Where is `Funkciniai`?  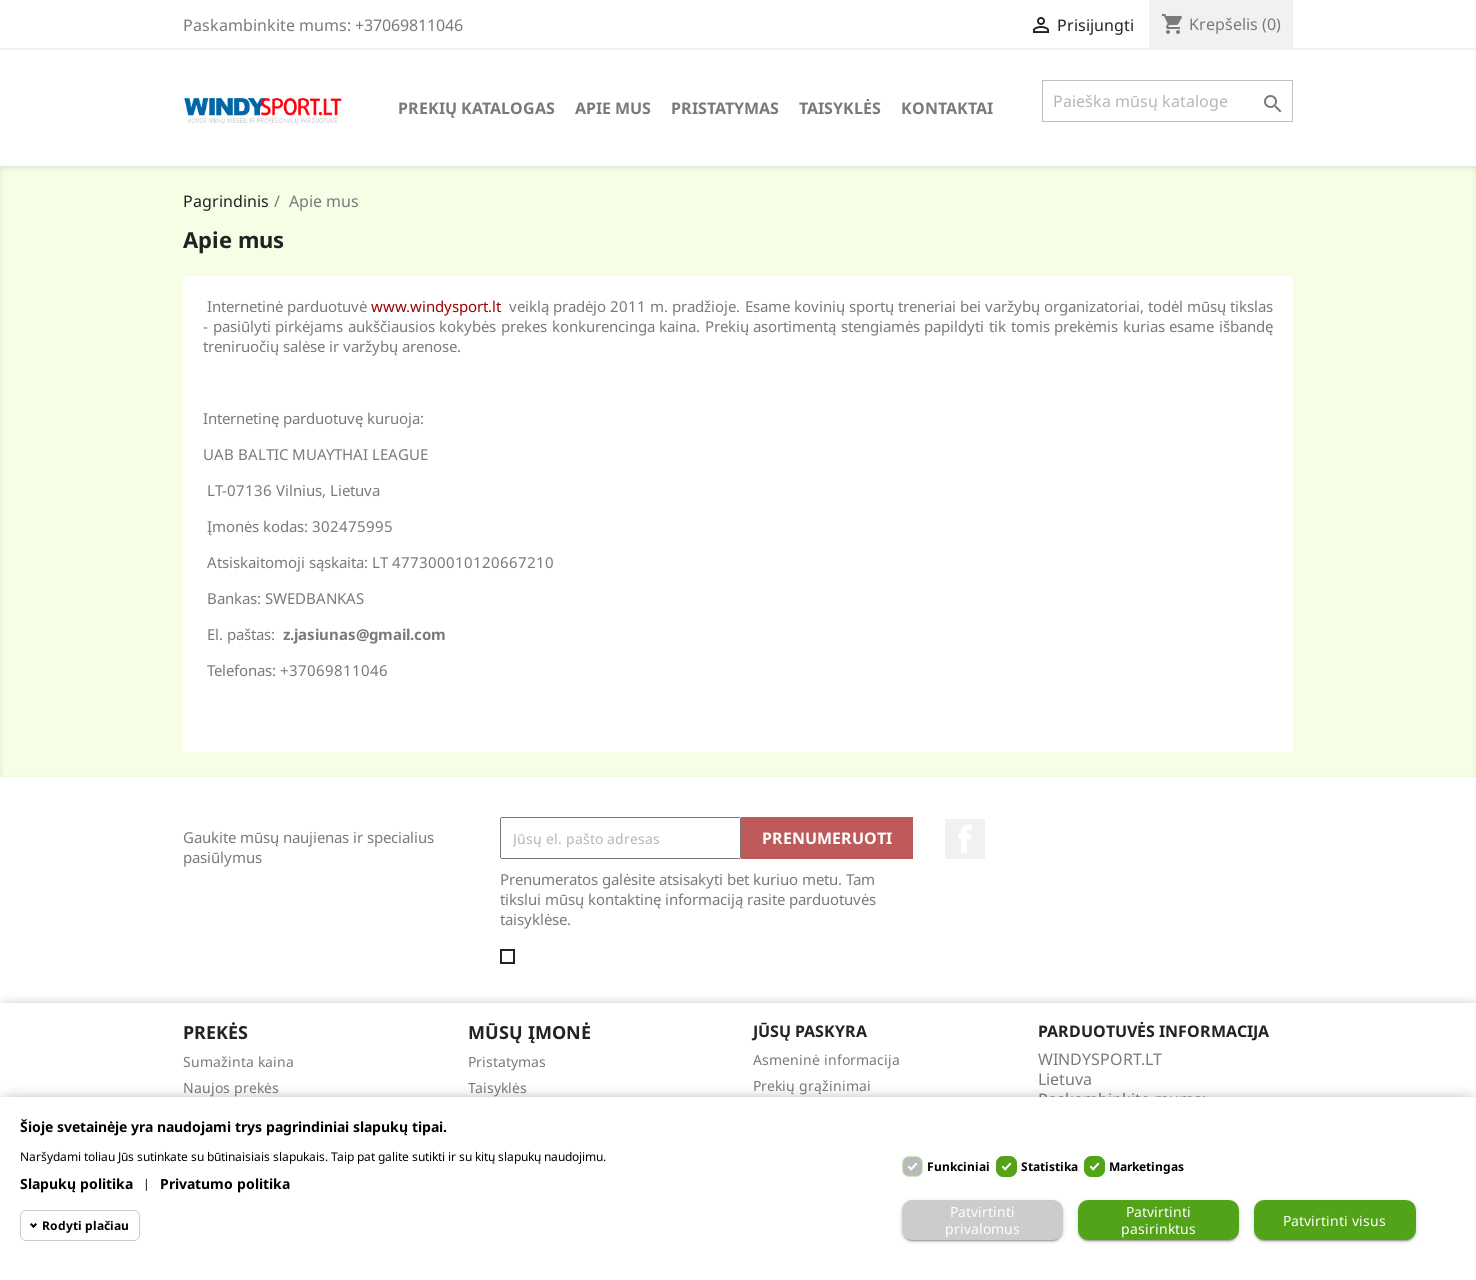
Funkciniai is located at coordinates (958, 1166).